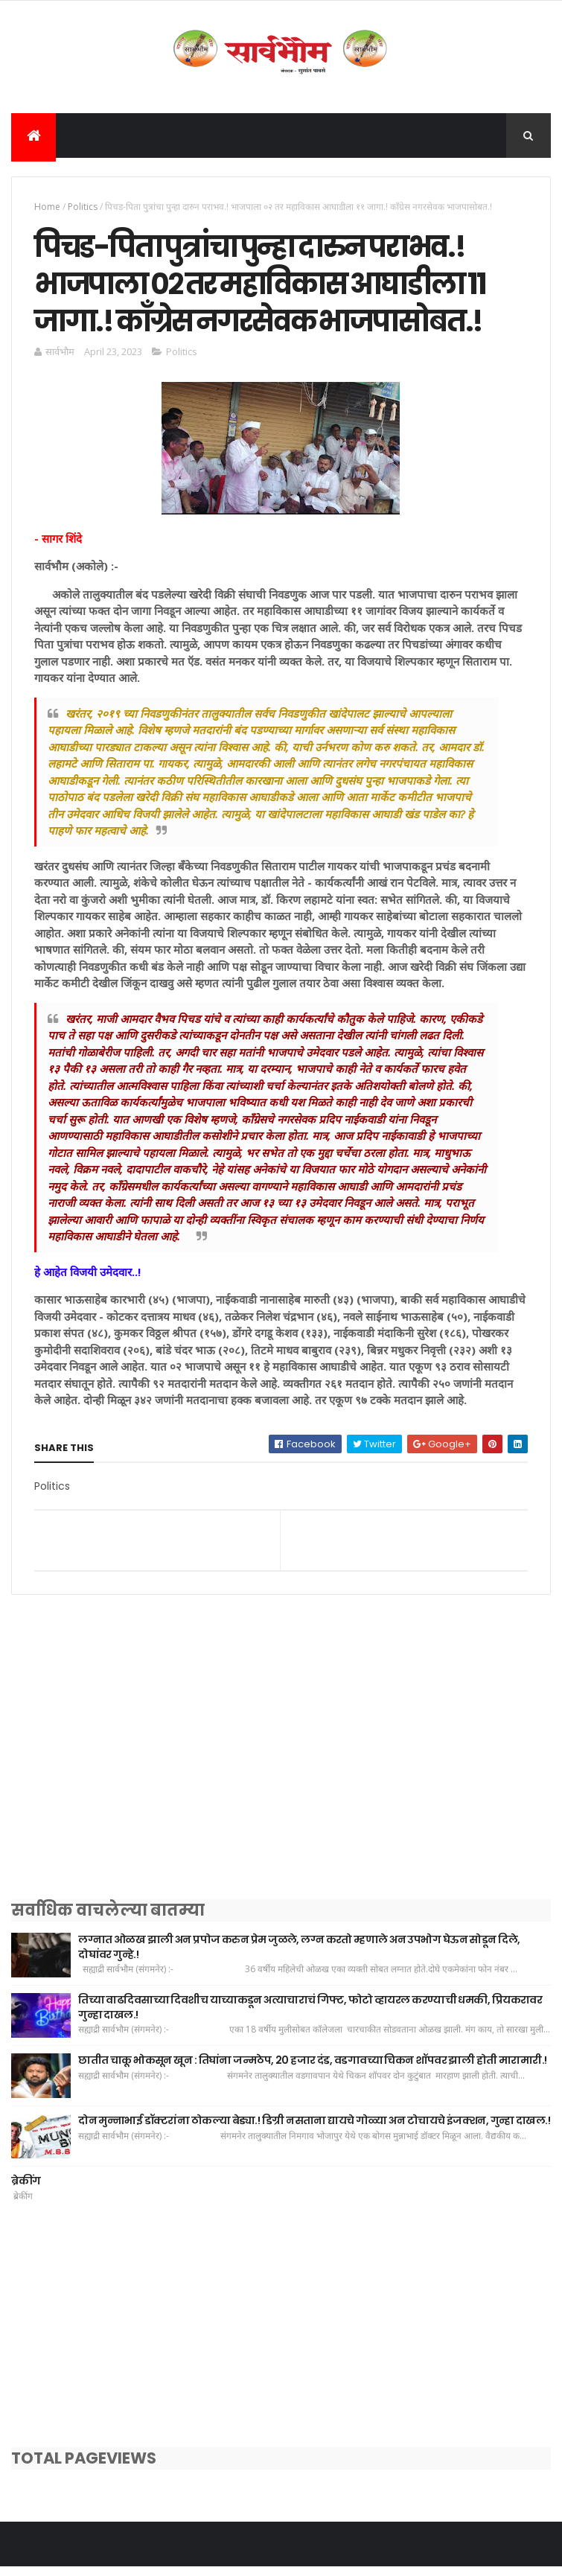  Describe the element at coordinates (47, 208) in the screenshot. I see `Home` at that location.